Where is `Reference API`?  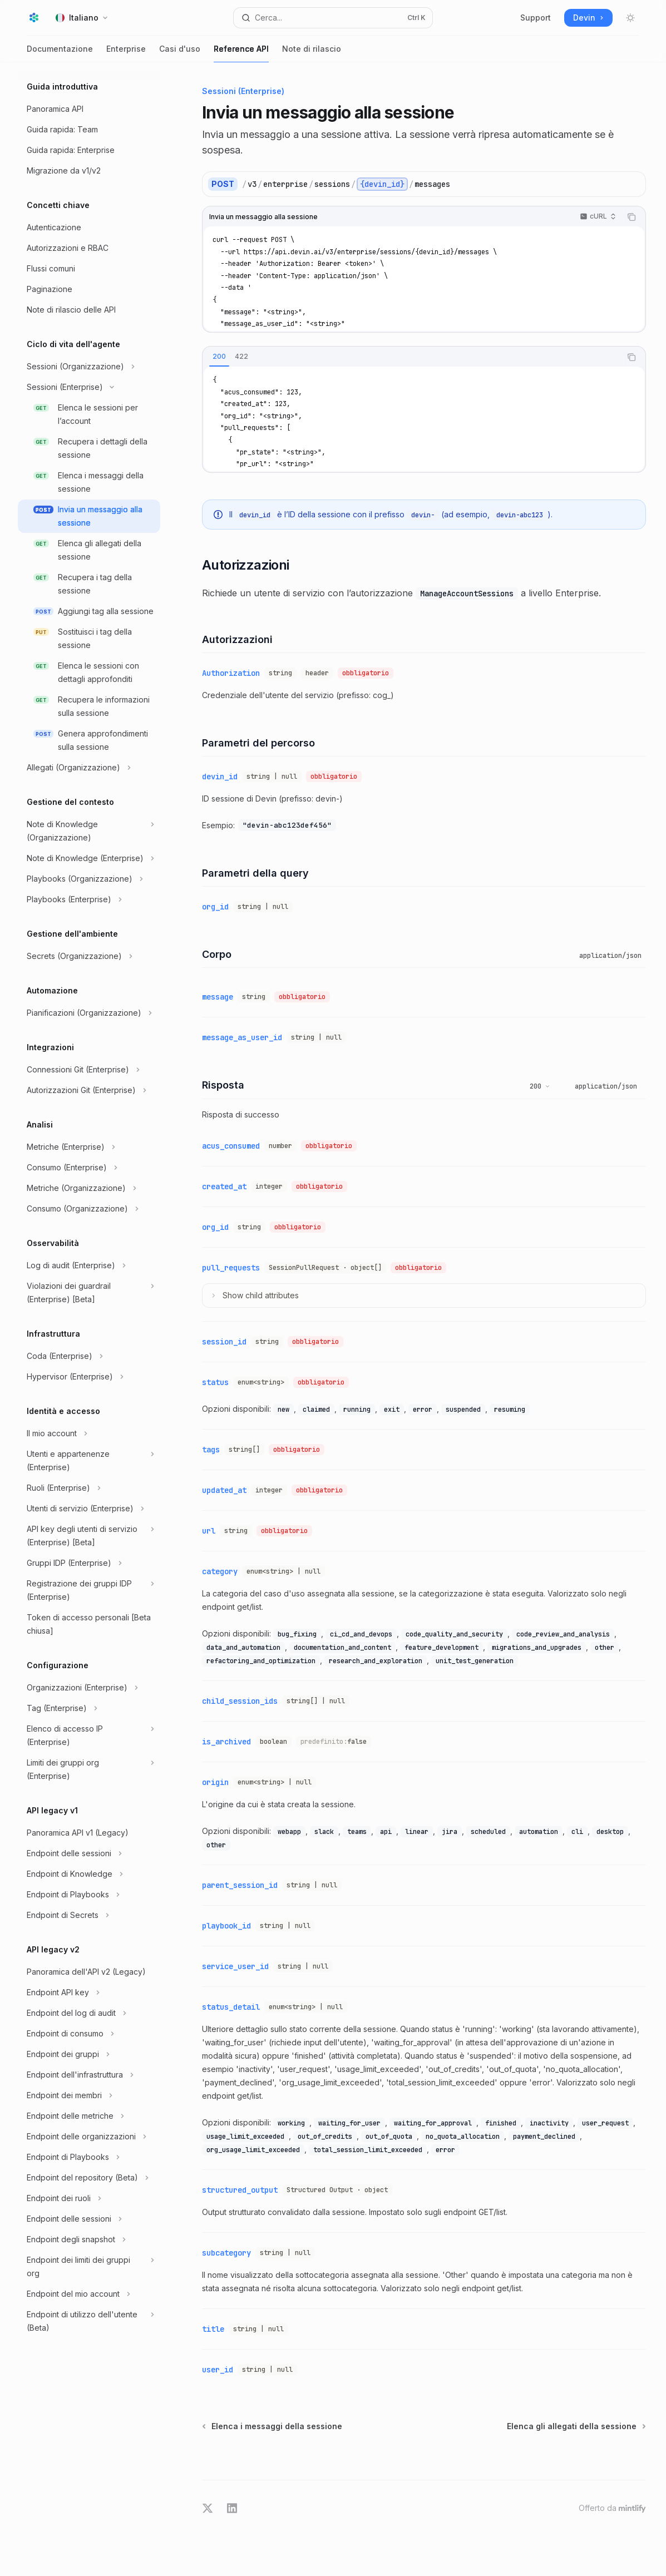
Reference API is located at coordinates (241, 53).